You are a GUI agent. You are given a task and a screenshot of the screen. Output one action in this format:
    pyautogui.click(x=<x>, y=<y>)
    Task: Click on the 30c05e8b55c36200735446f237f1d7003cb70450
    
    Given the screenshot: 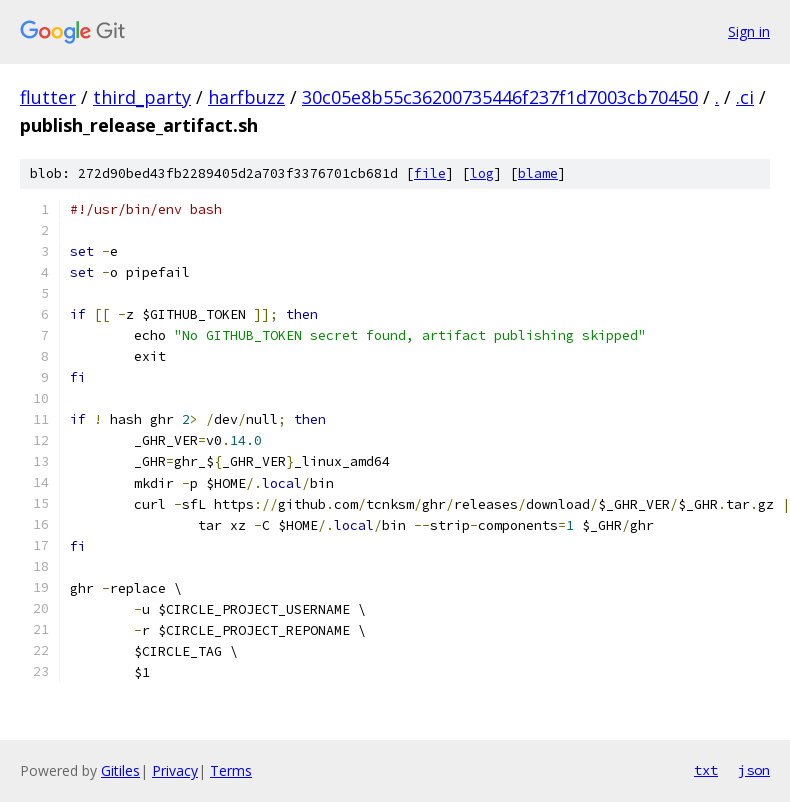 What is the action you would take?
    pyautogui.click(x=500, y=97)
    